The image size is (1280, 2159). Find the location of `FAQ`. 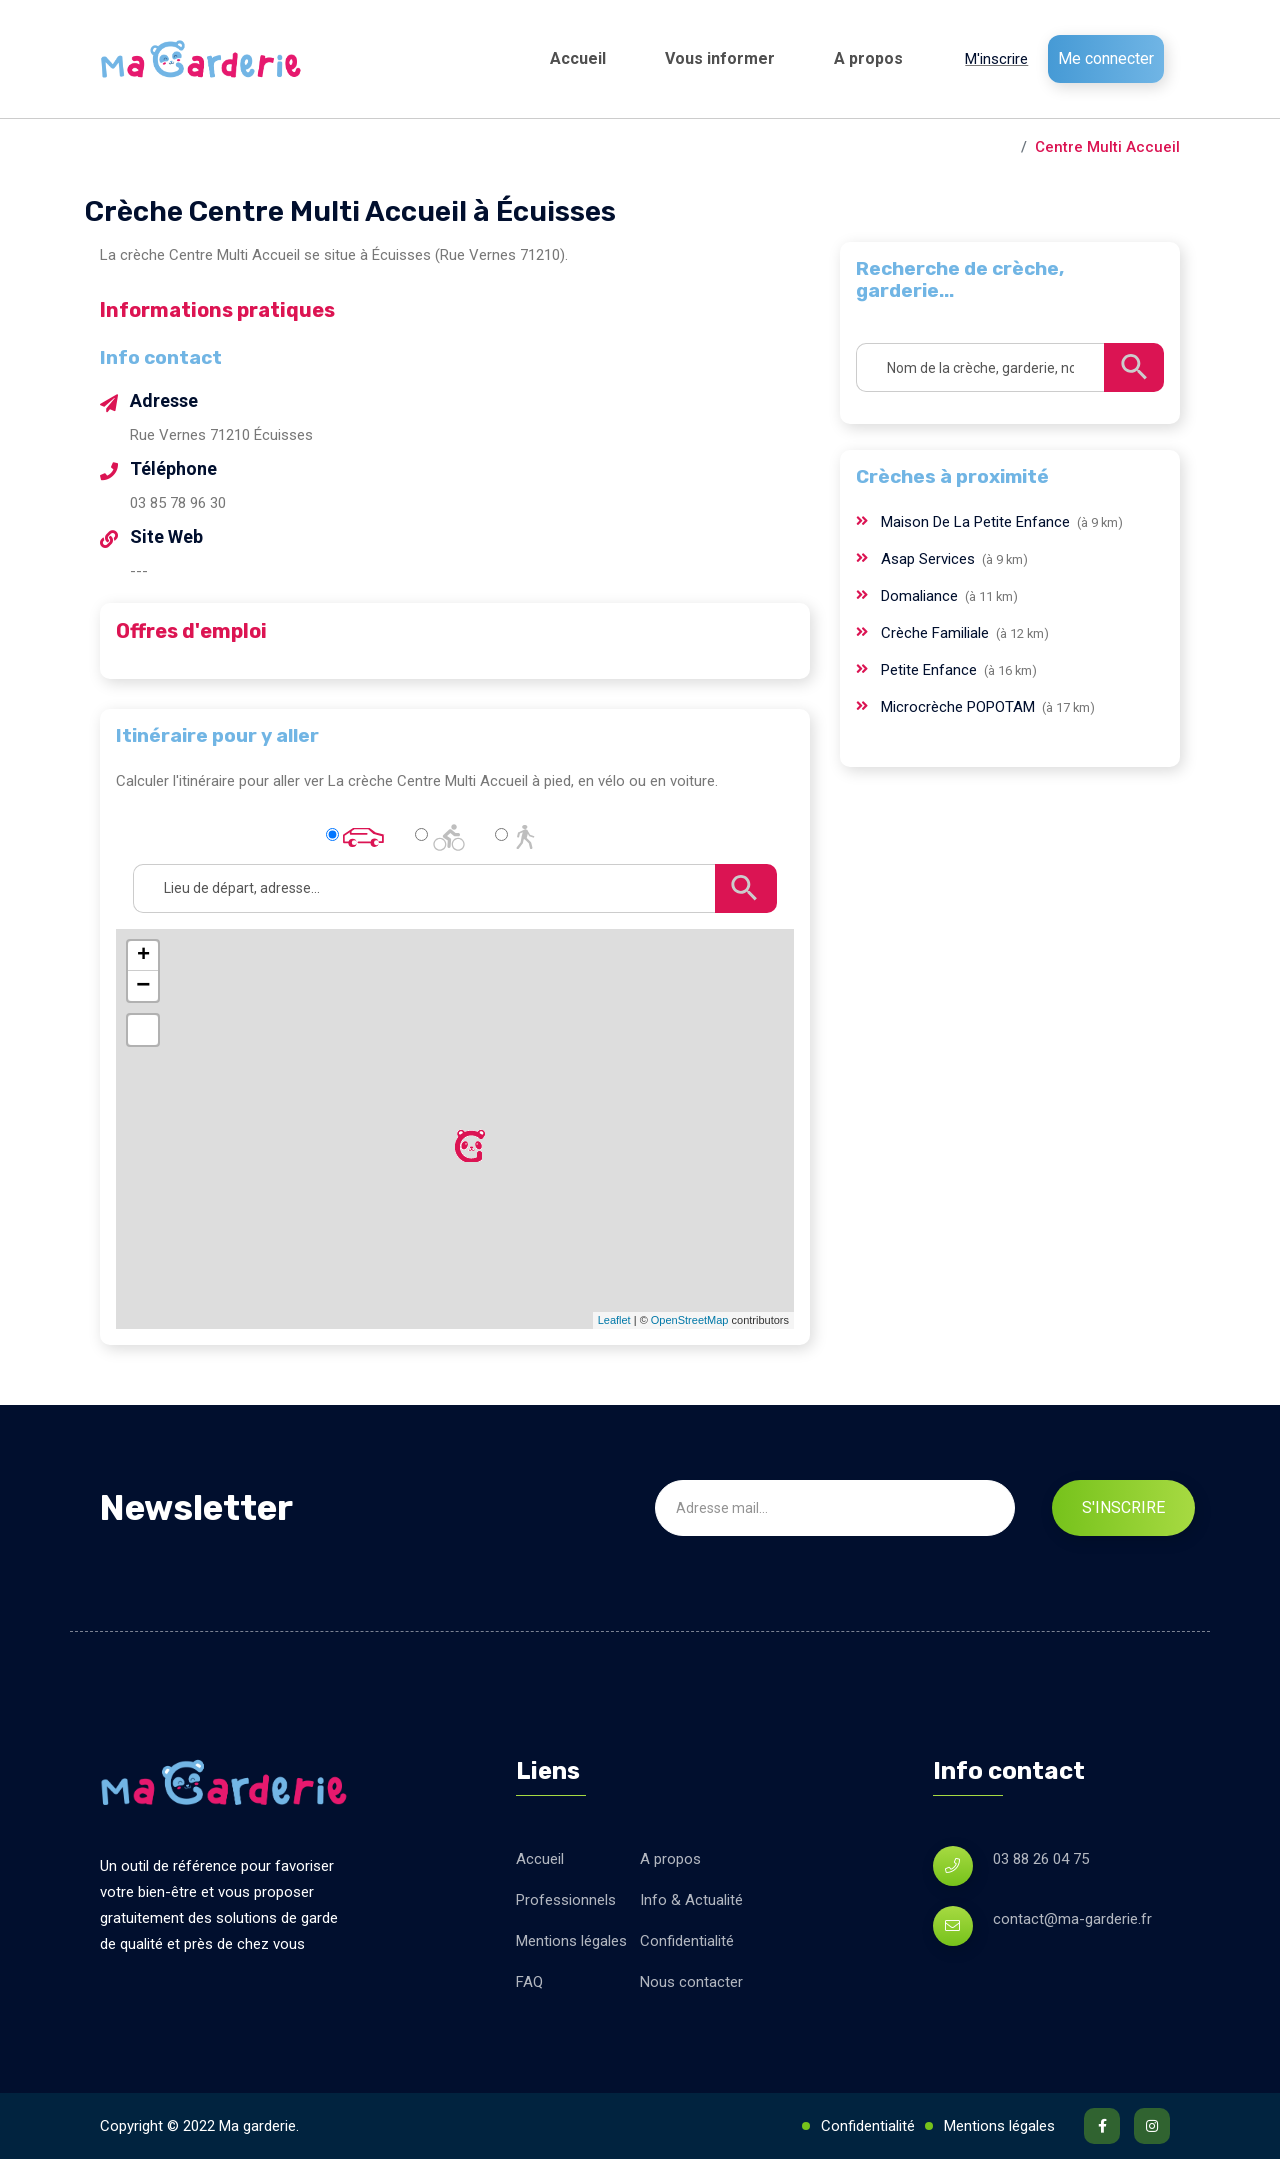

FAQ is located at coordinates (529, 1982).